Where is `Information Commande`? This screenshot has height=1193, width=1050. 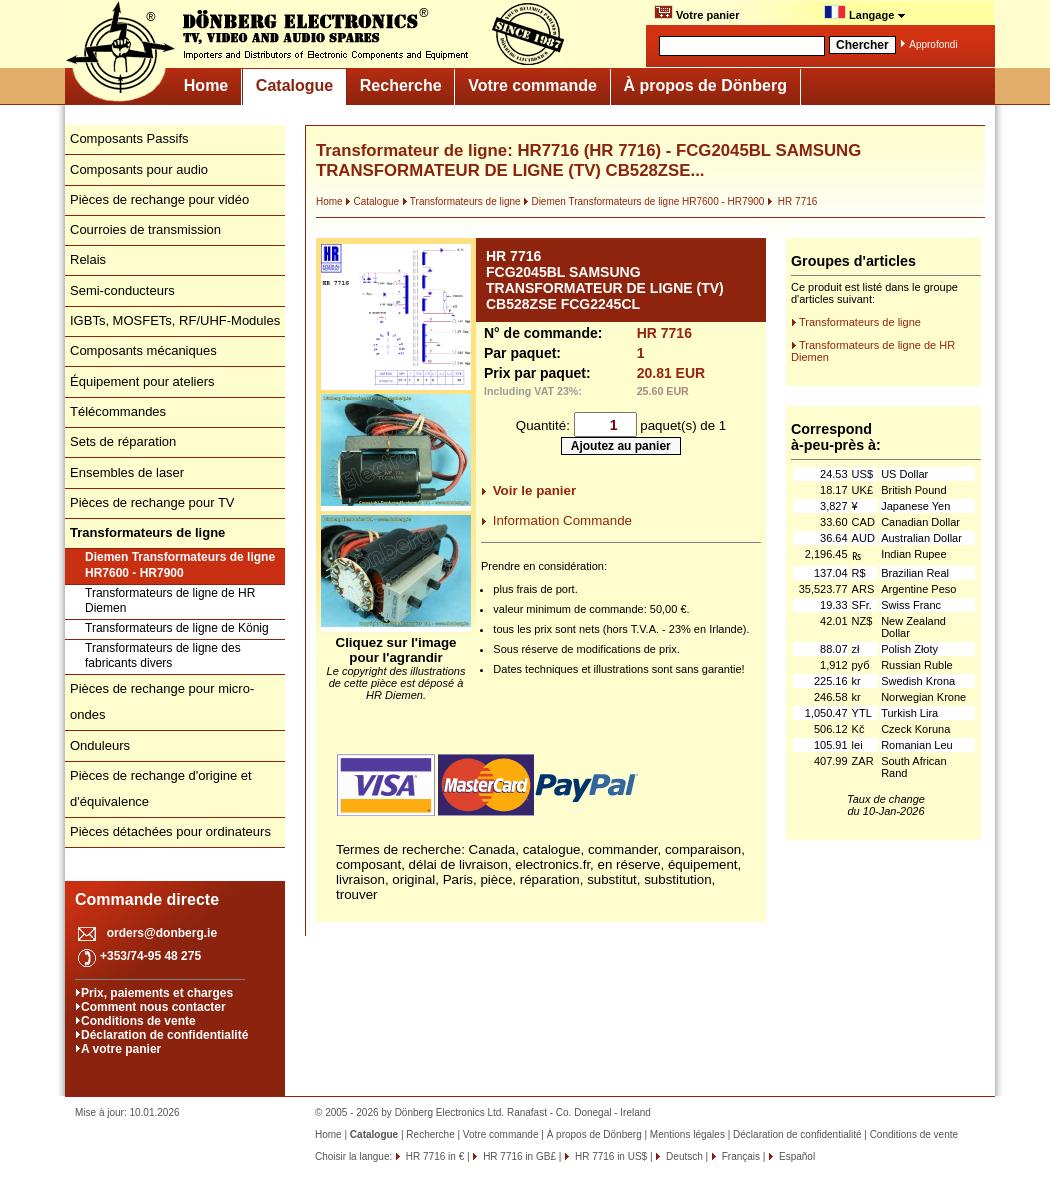 Information Commande is located at coordinates (562, 520).